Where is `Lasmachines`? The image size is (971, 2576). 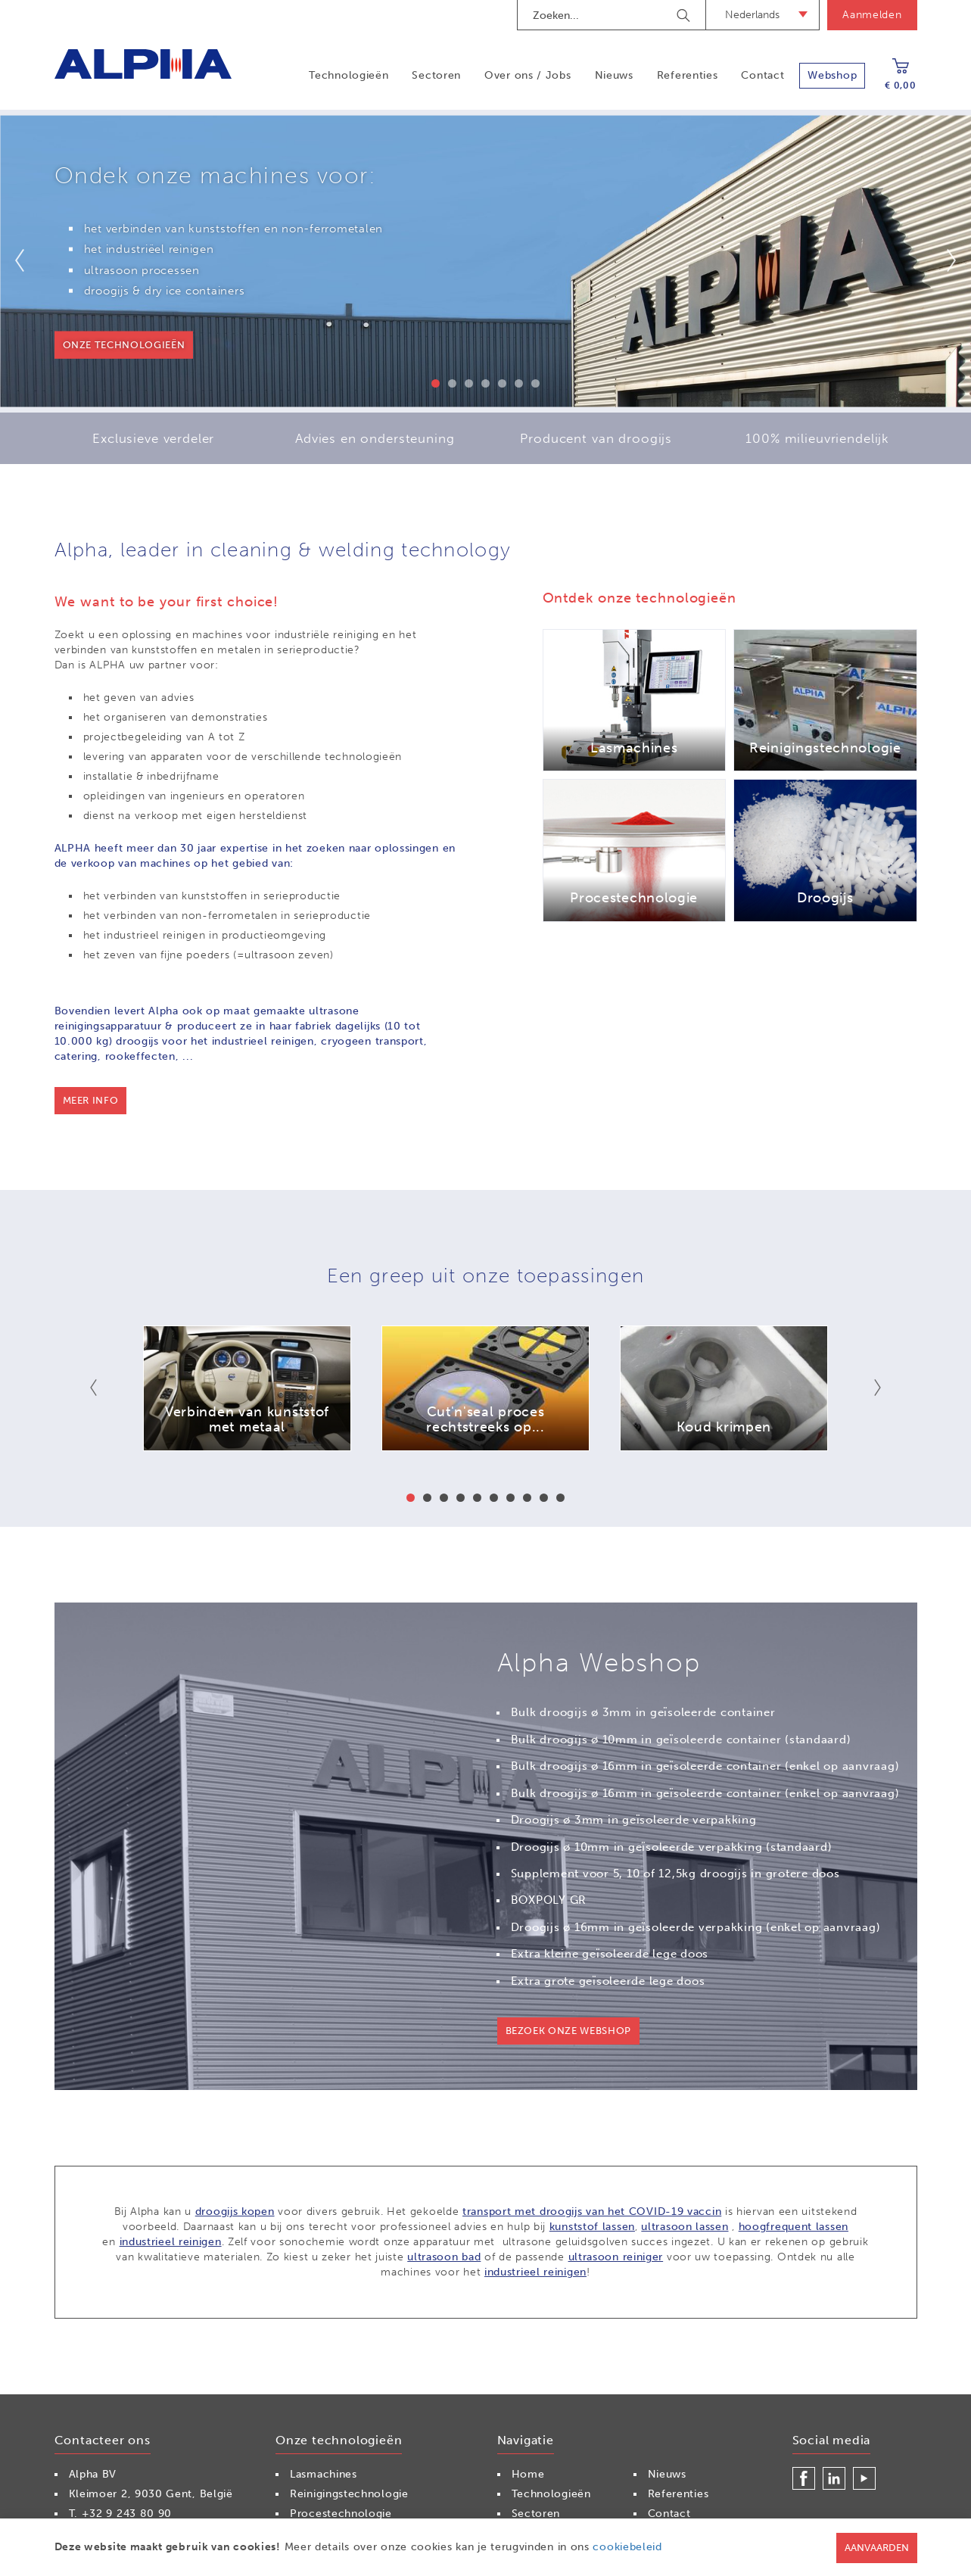
Lasmachines is located at coordinates (323, 2474).